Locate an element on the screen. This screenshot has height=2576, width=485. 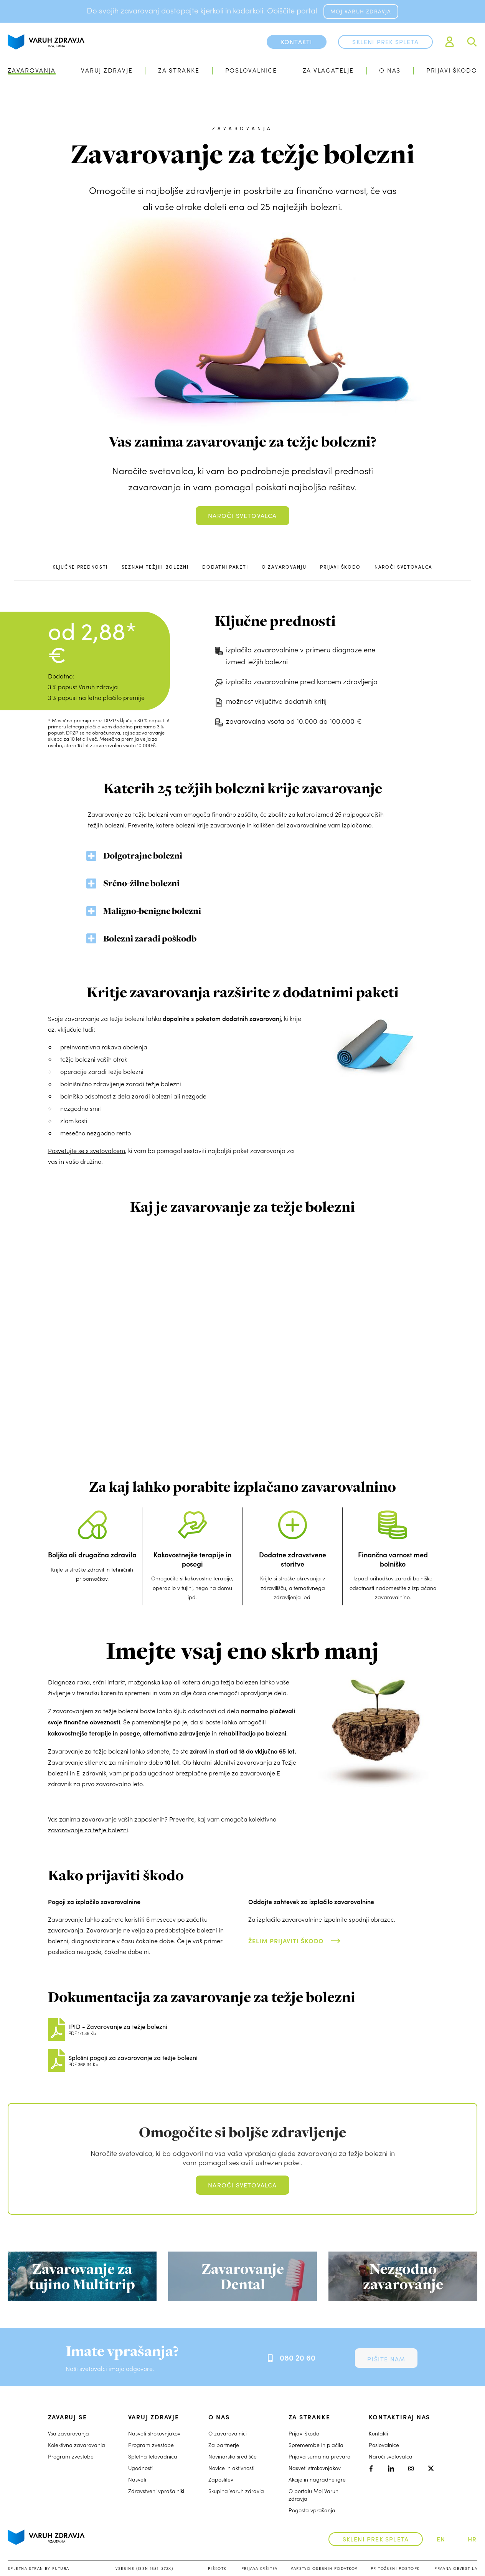
O portalu Moj Varuh zdravja is located at coordinates (313, 2494).